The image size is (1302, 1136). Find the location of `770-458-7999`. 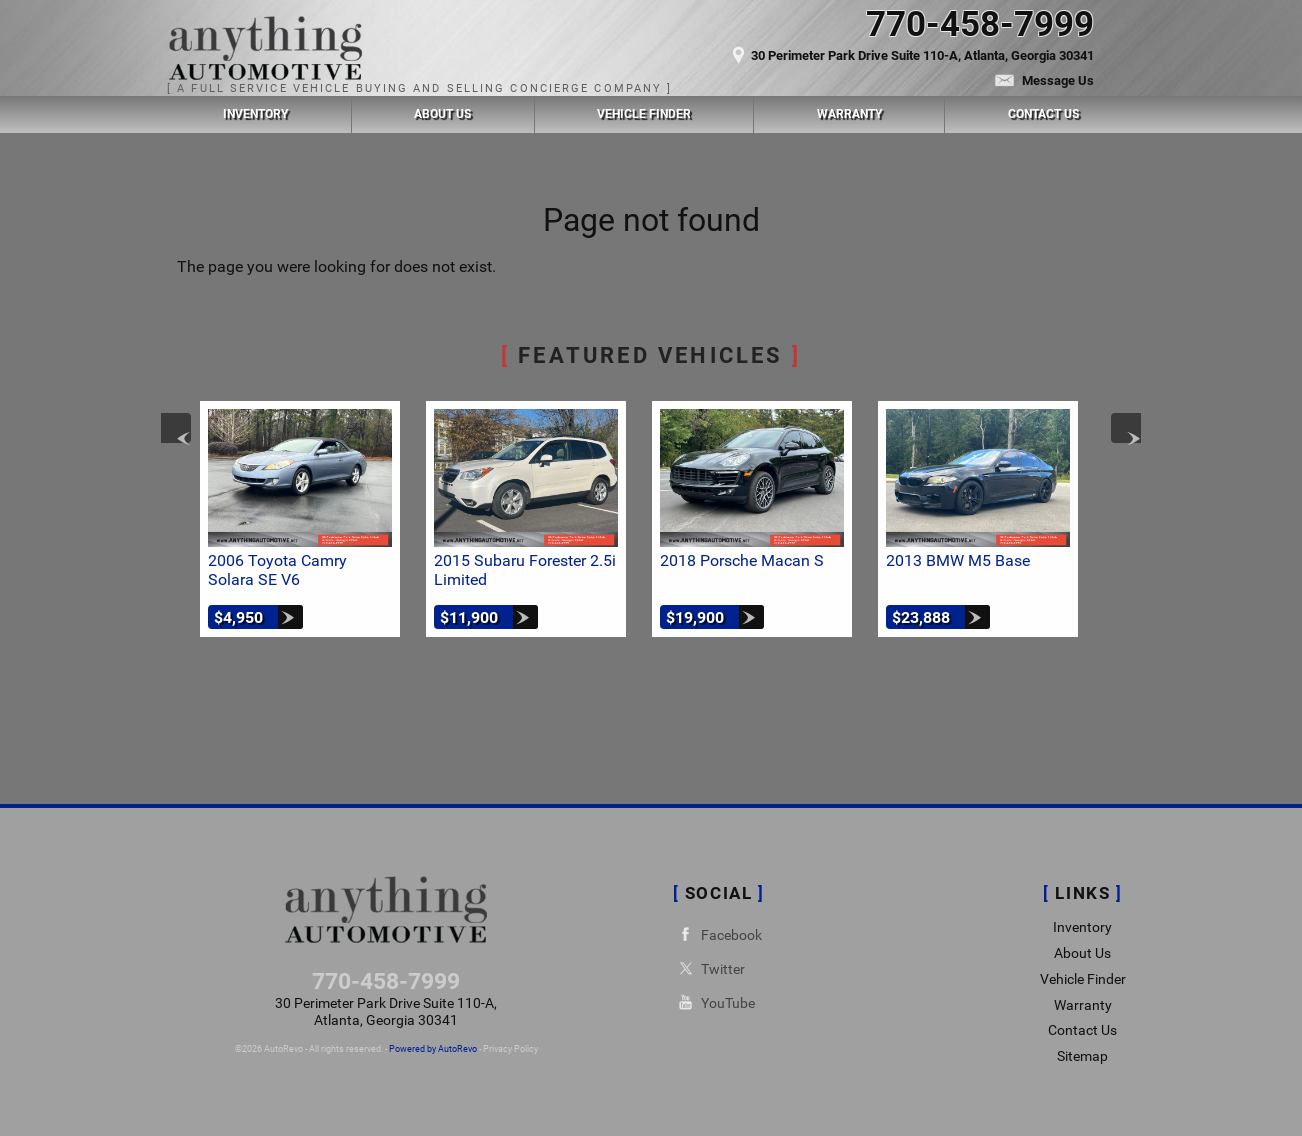

770-458-7999 is located at coordinates (386, 981).